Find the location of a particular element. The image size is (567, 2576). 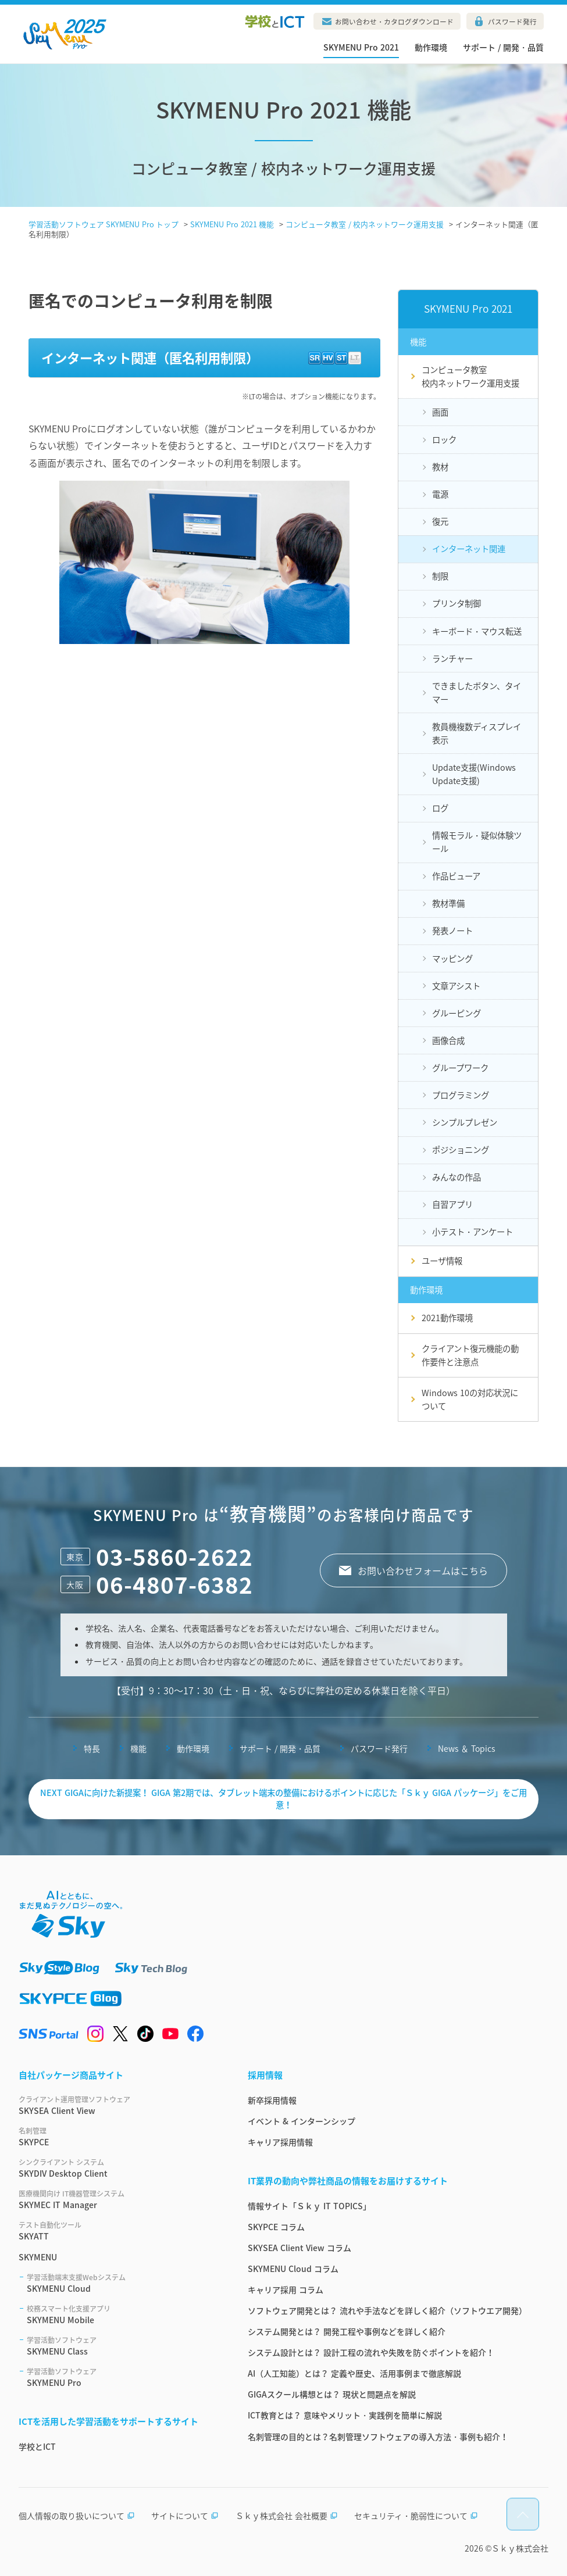

制限 is located at coordinates (440, 576).